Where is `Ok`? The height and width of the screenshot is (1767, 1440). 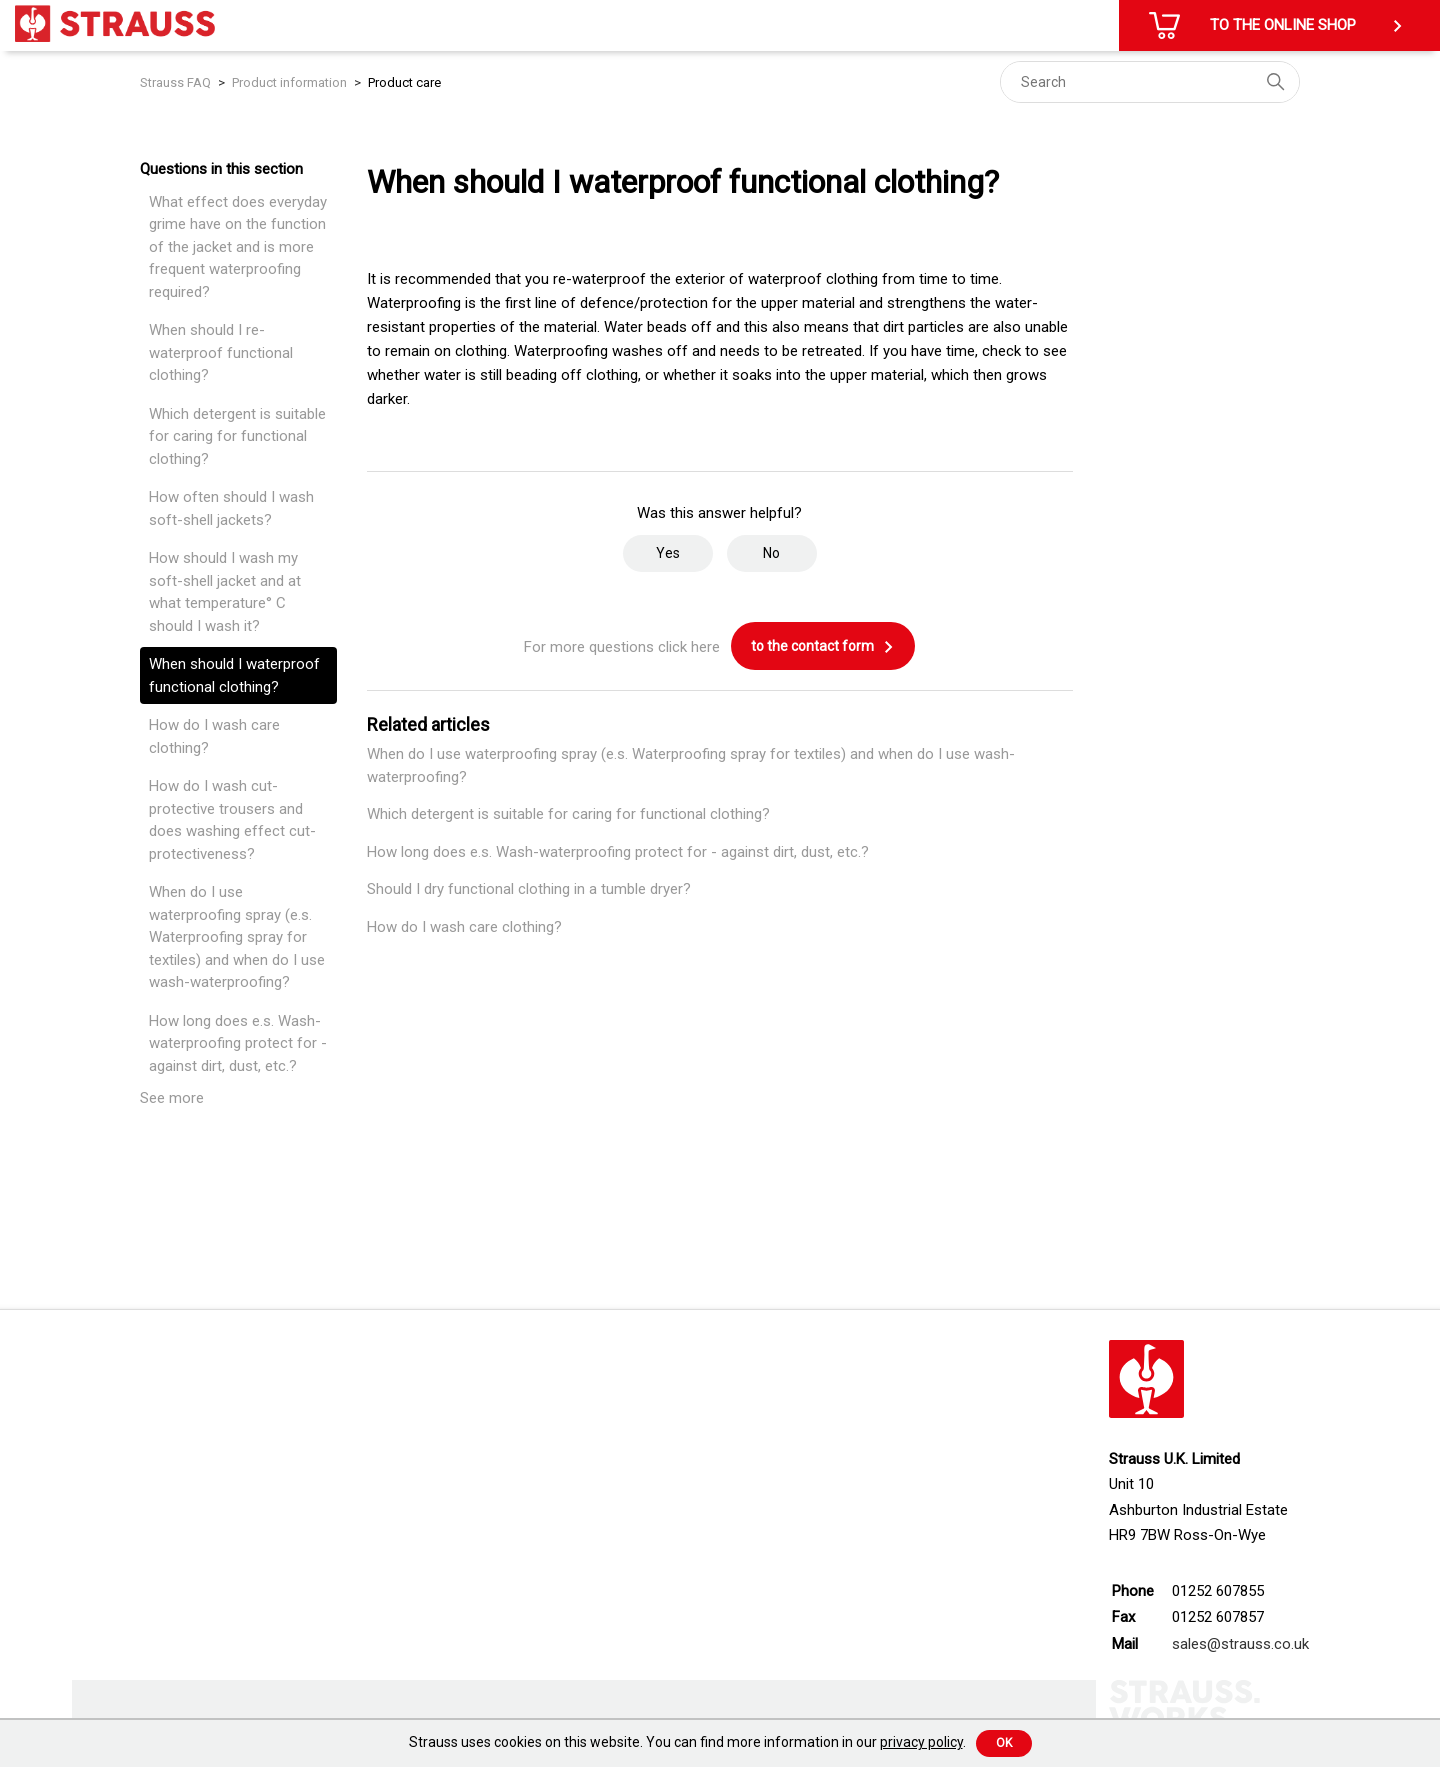
Ok is located at coordinates (1004, 1743).